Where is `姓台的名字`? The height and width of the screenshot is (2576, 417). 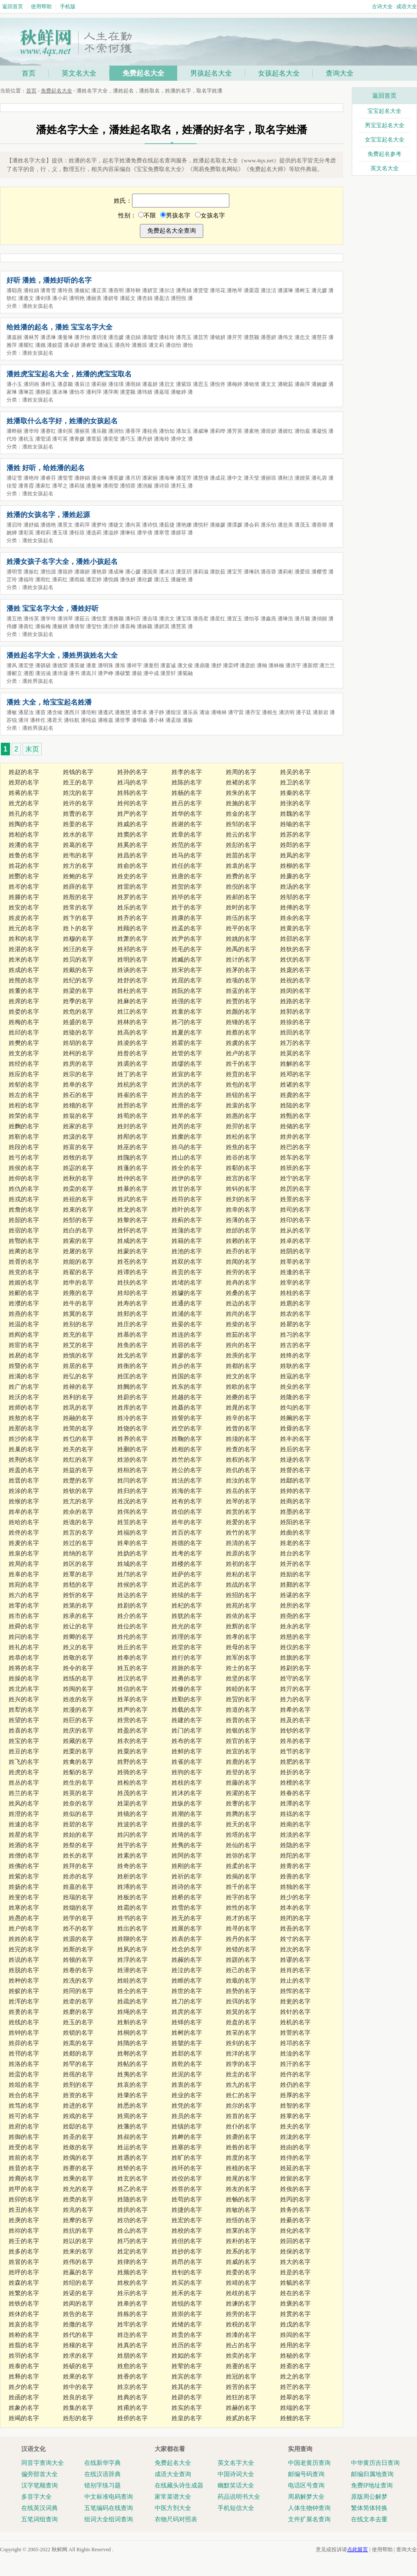 姓台的名字 is located at coordinates (295, 1553).